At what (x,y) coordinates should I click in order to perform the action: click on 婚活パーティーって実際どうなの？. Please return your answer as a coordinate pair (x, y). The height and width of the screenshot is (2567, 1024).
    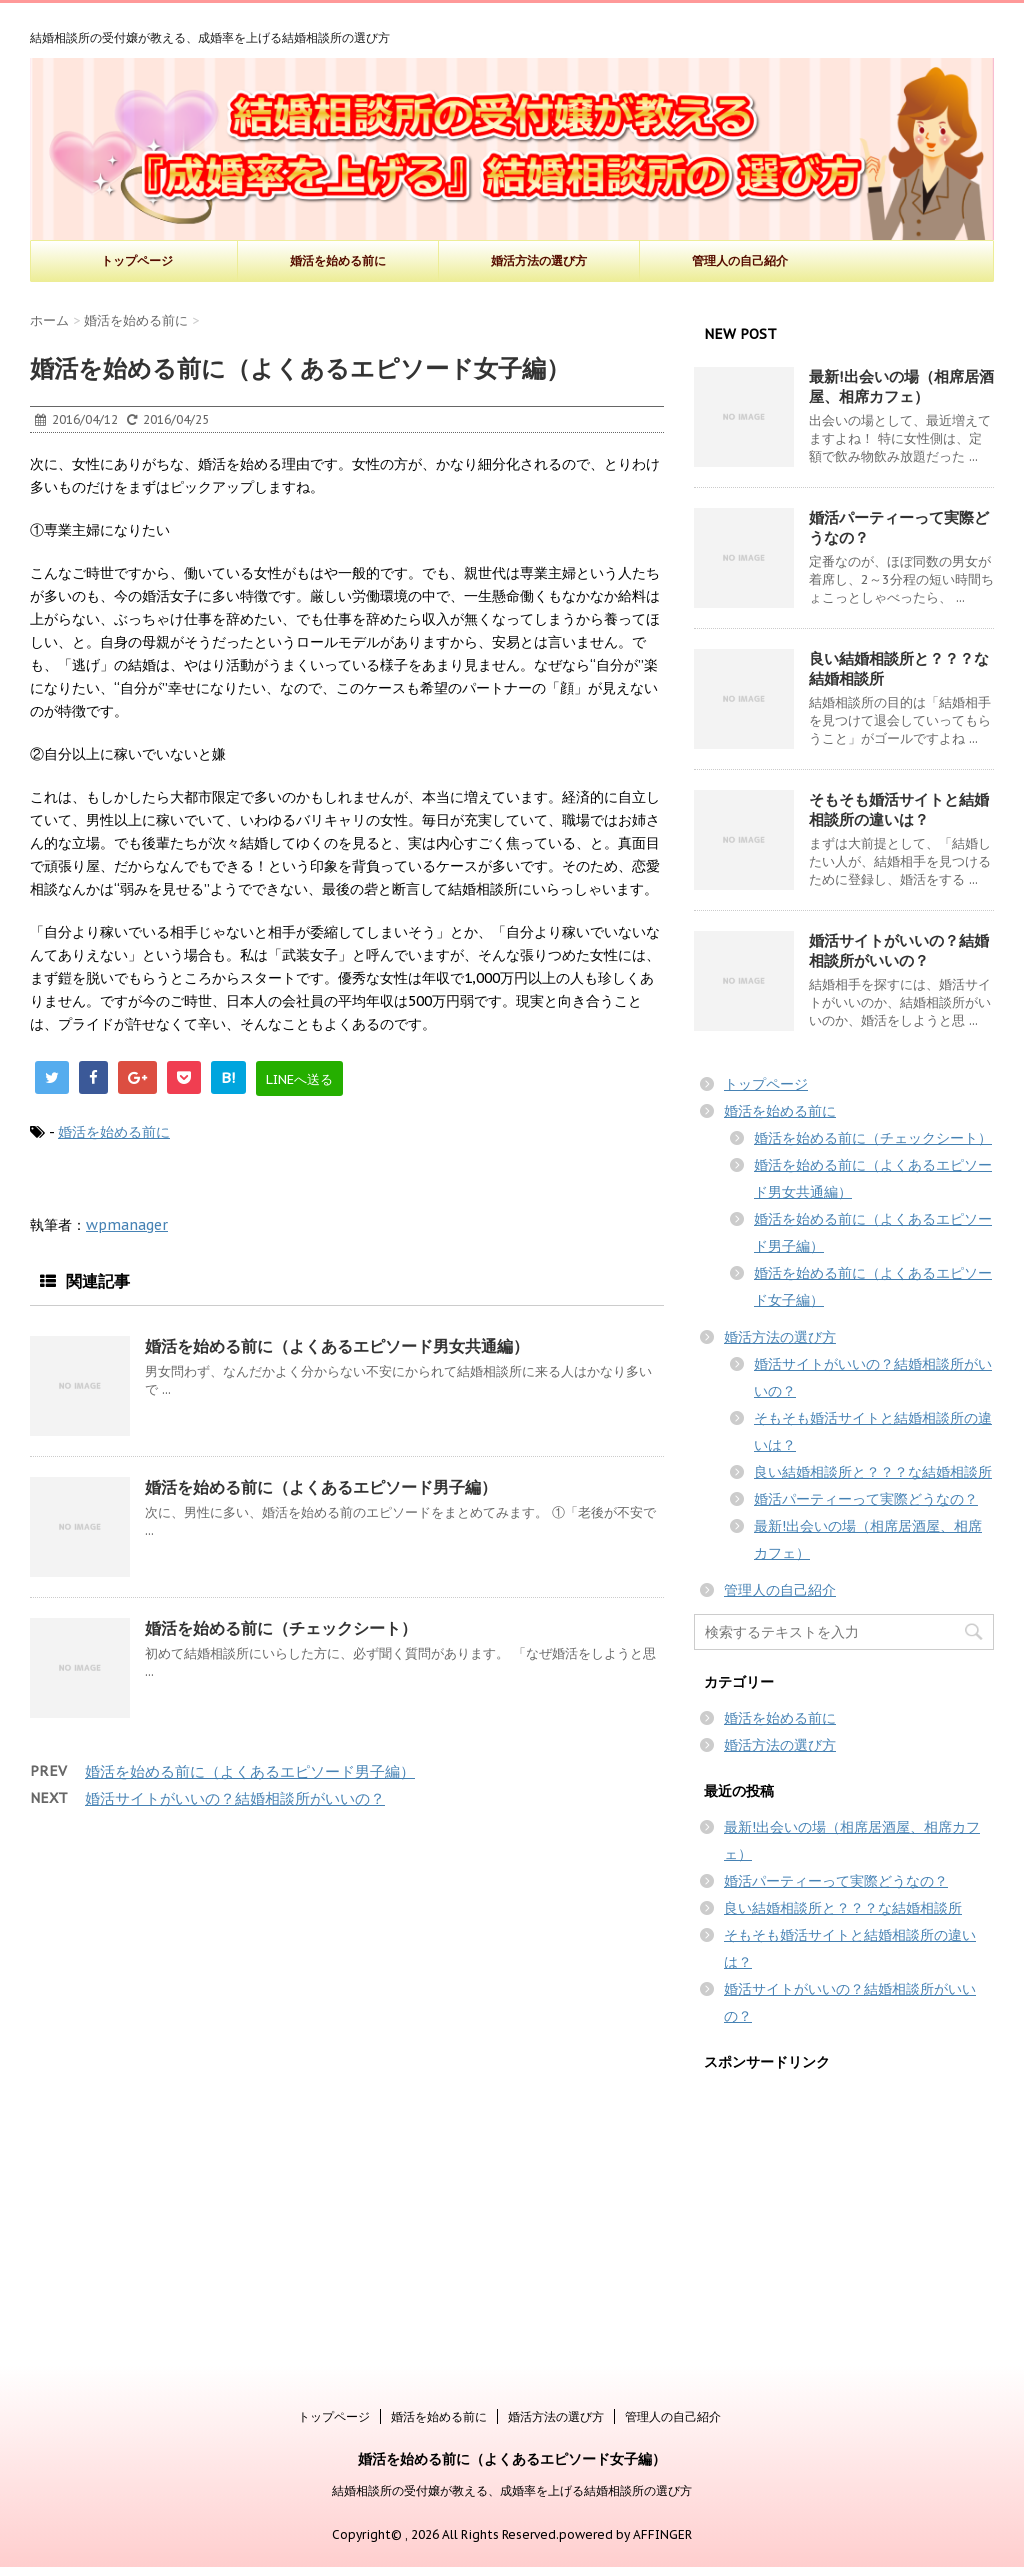
    Looking at the image, I should click on (866, 1499).